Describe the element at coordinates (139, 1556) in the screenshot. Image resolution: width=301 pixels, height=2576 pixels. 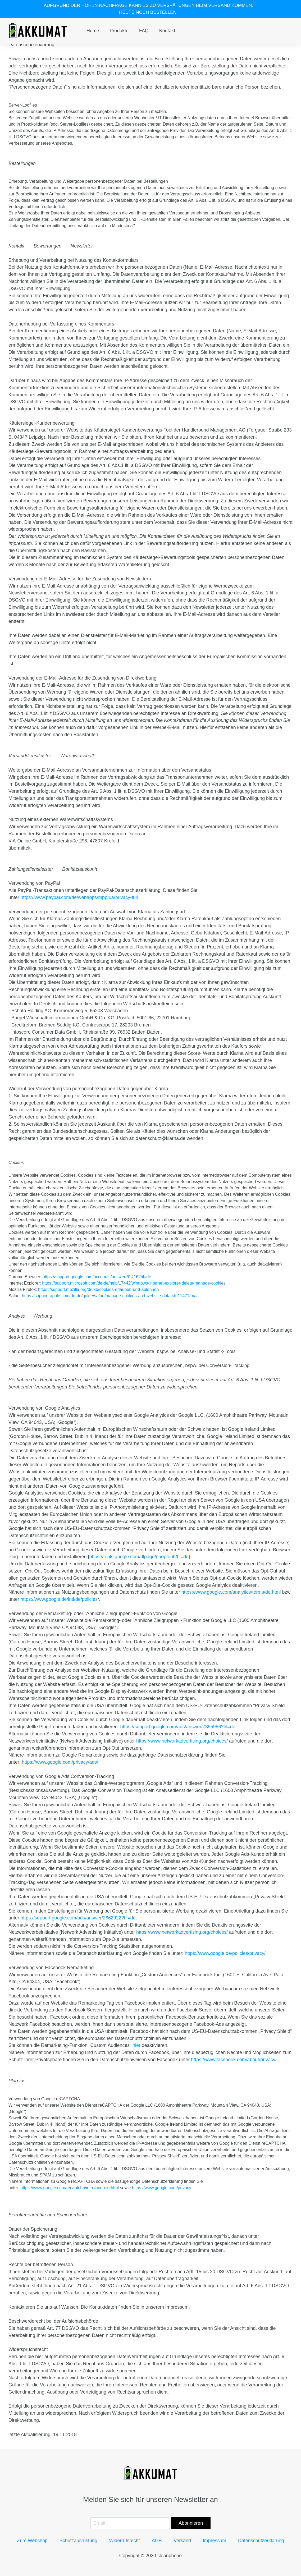
I see `https://tools.google.com/dlpage/gaoptout?hl=de` at that location.